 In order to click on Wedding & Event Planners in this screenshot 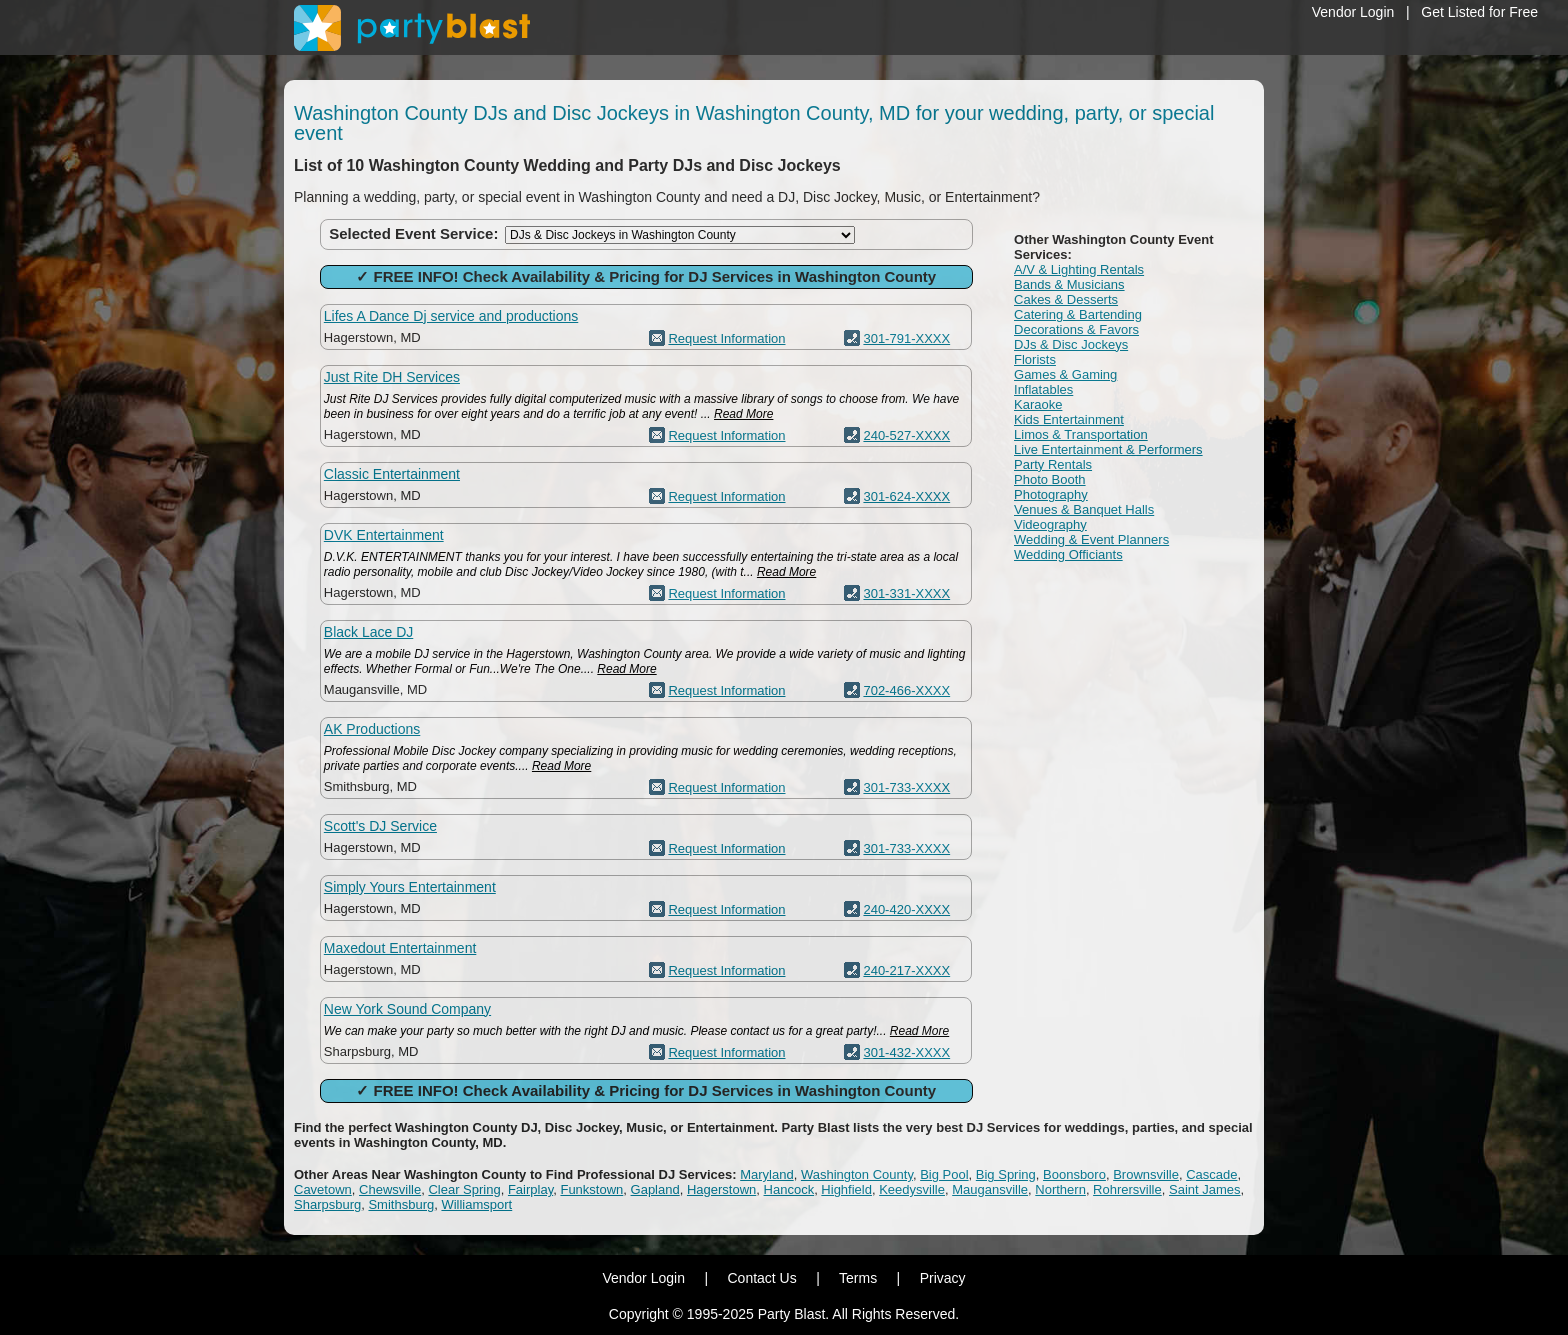, I will do `click(1091, 539)`.